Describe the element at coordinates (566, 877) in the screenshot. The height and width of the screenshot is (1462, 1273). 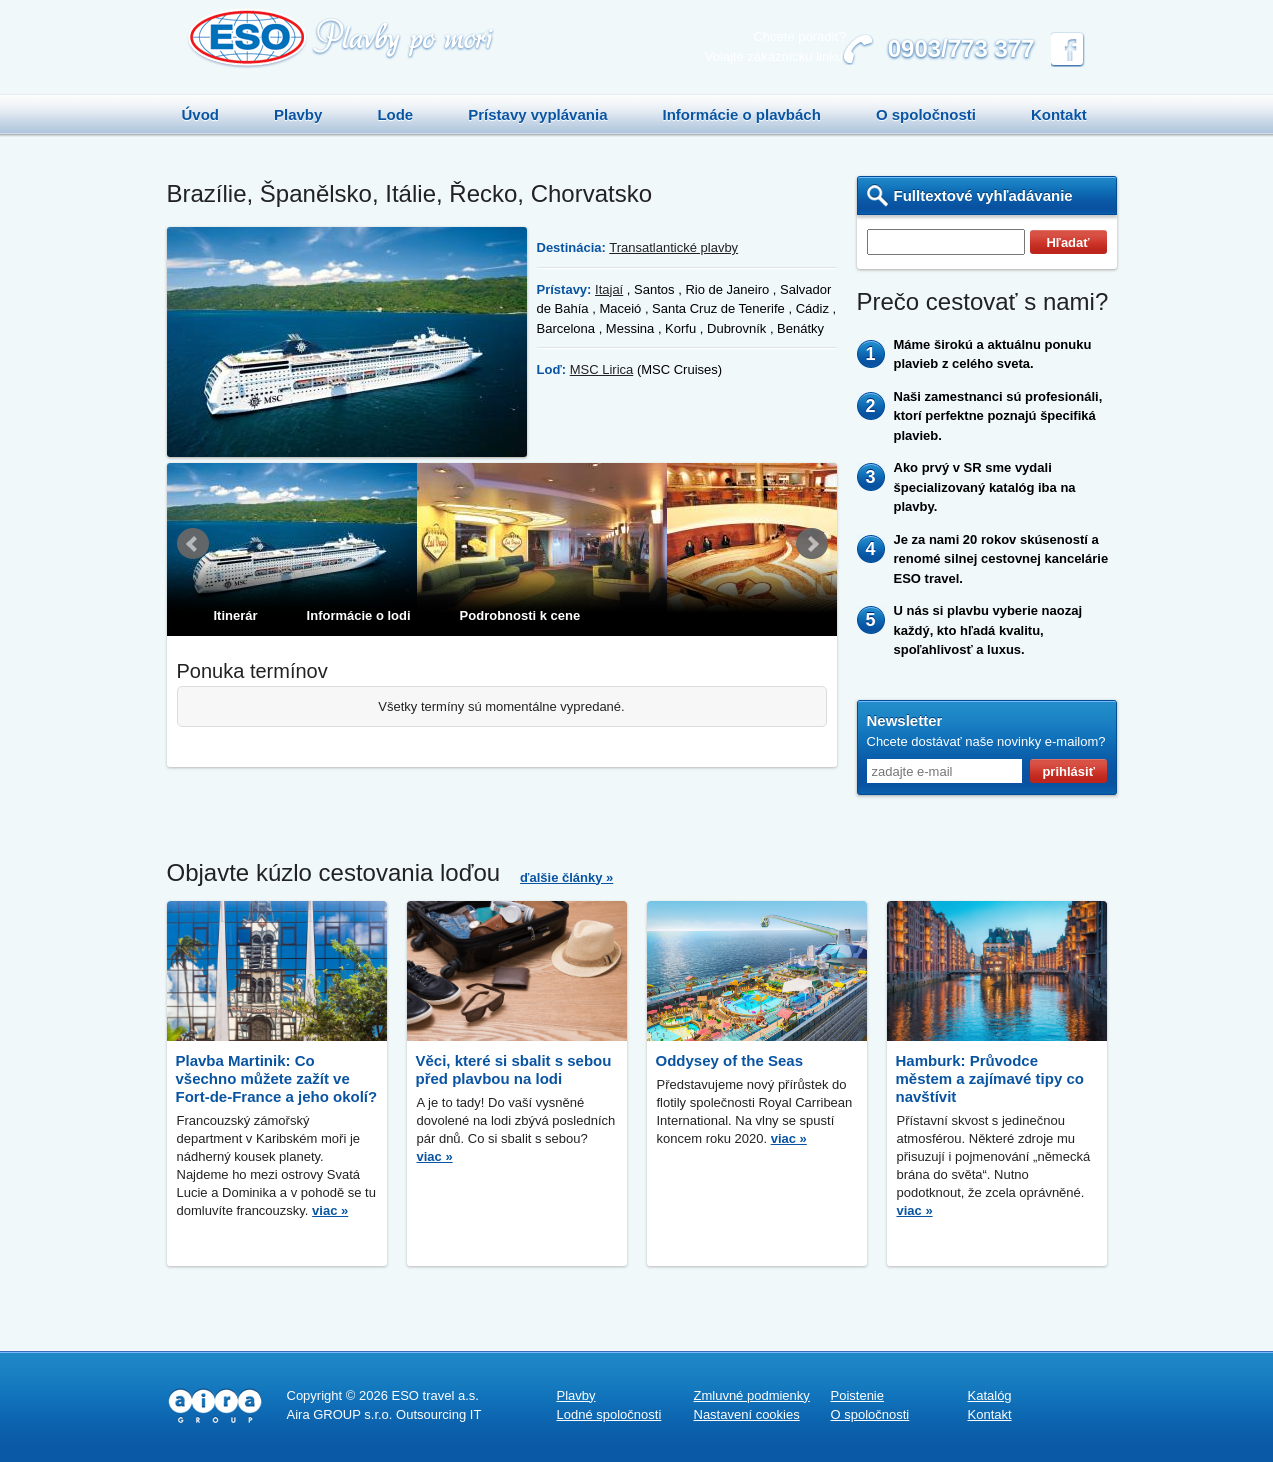
I see `ďalšie články »` at that location.